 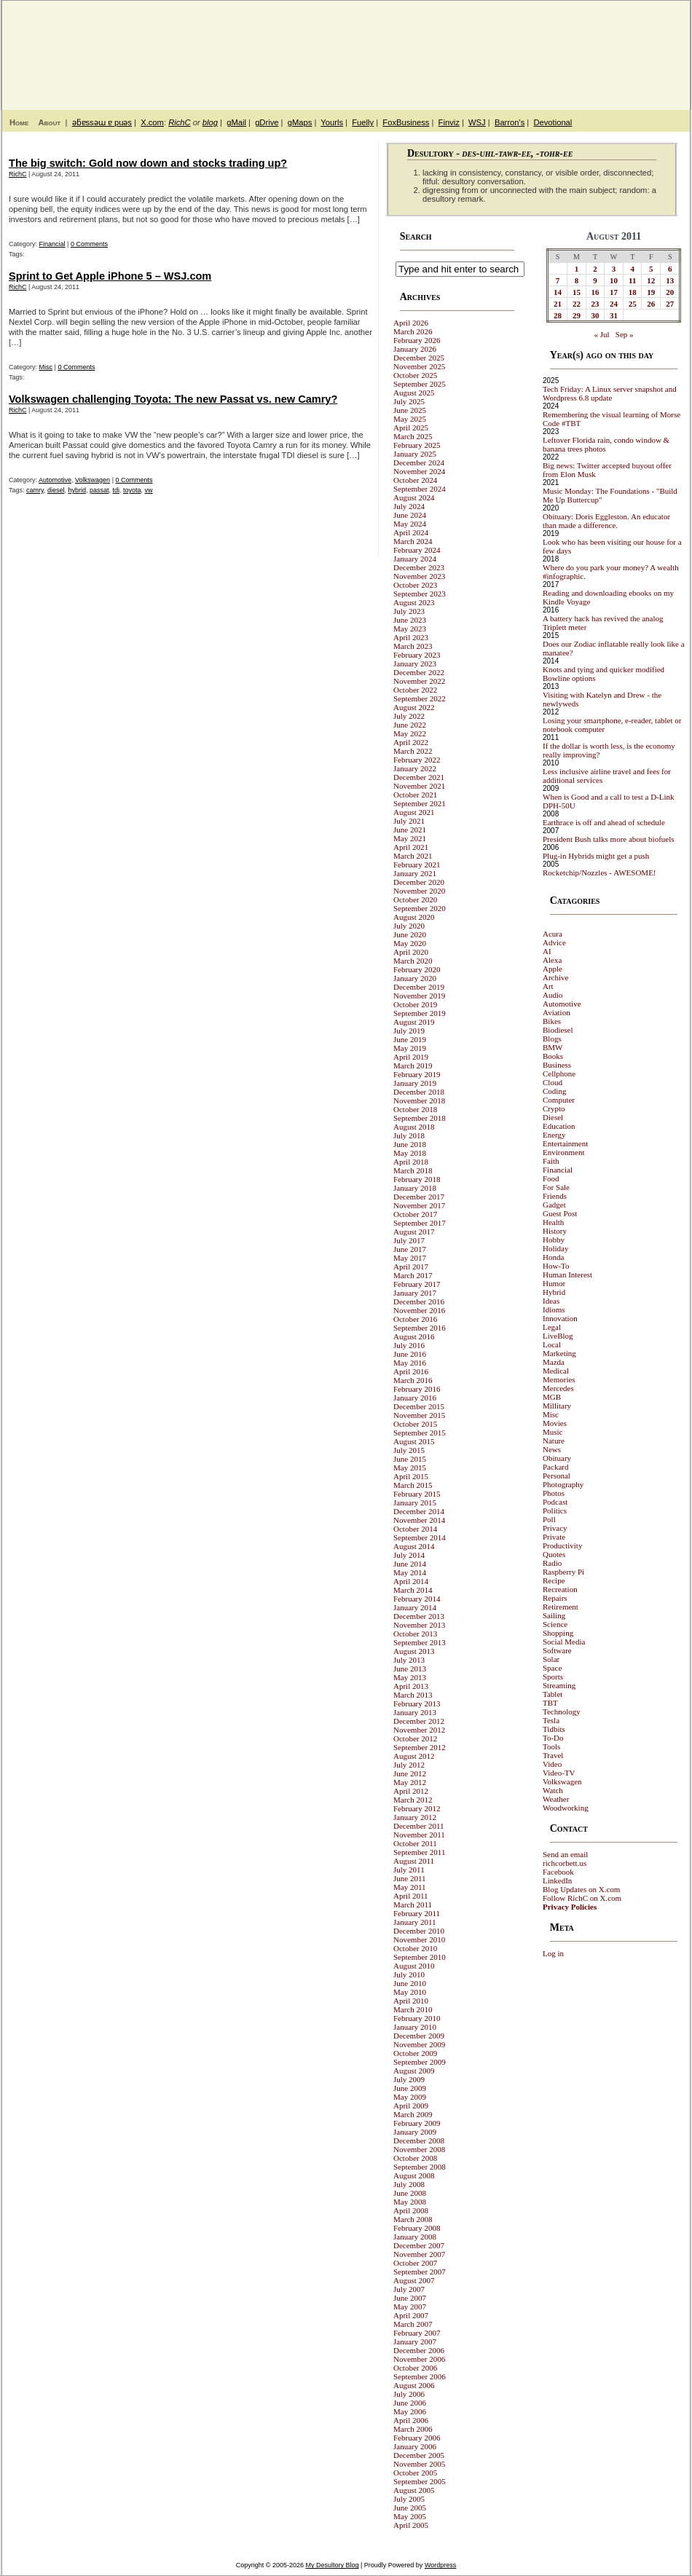 I want to click on March 2013, so click(x=412, y=1694).